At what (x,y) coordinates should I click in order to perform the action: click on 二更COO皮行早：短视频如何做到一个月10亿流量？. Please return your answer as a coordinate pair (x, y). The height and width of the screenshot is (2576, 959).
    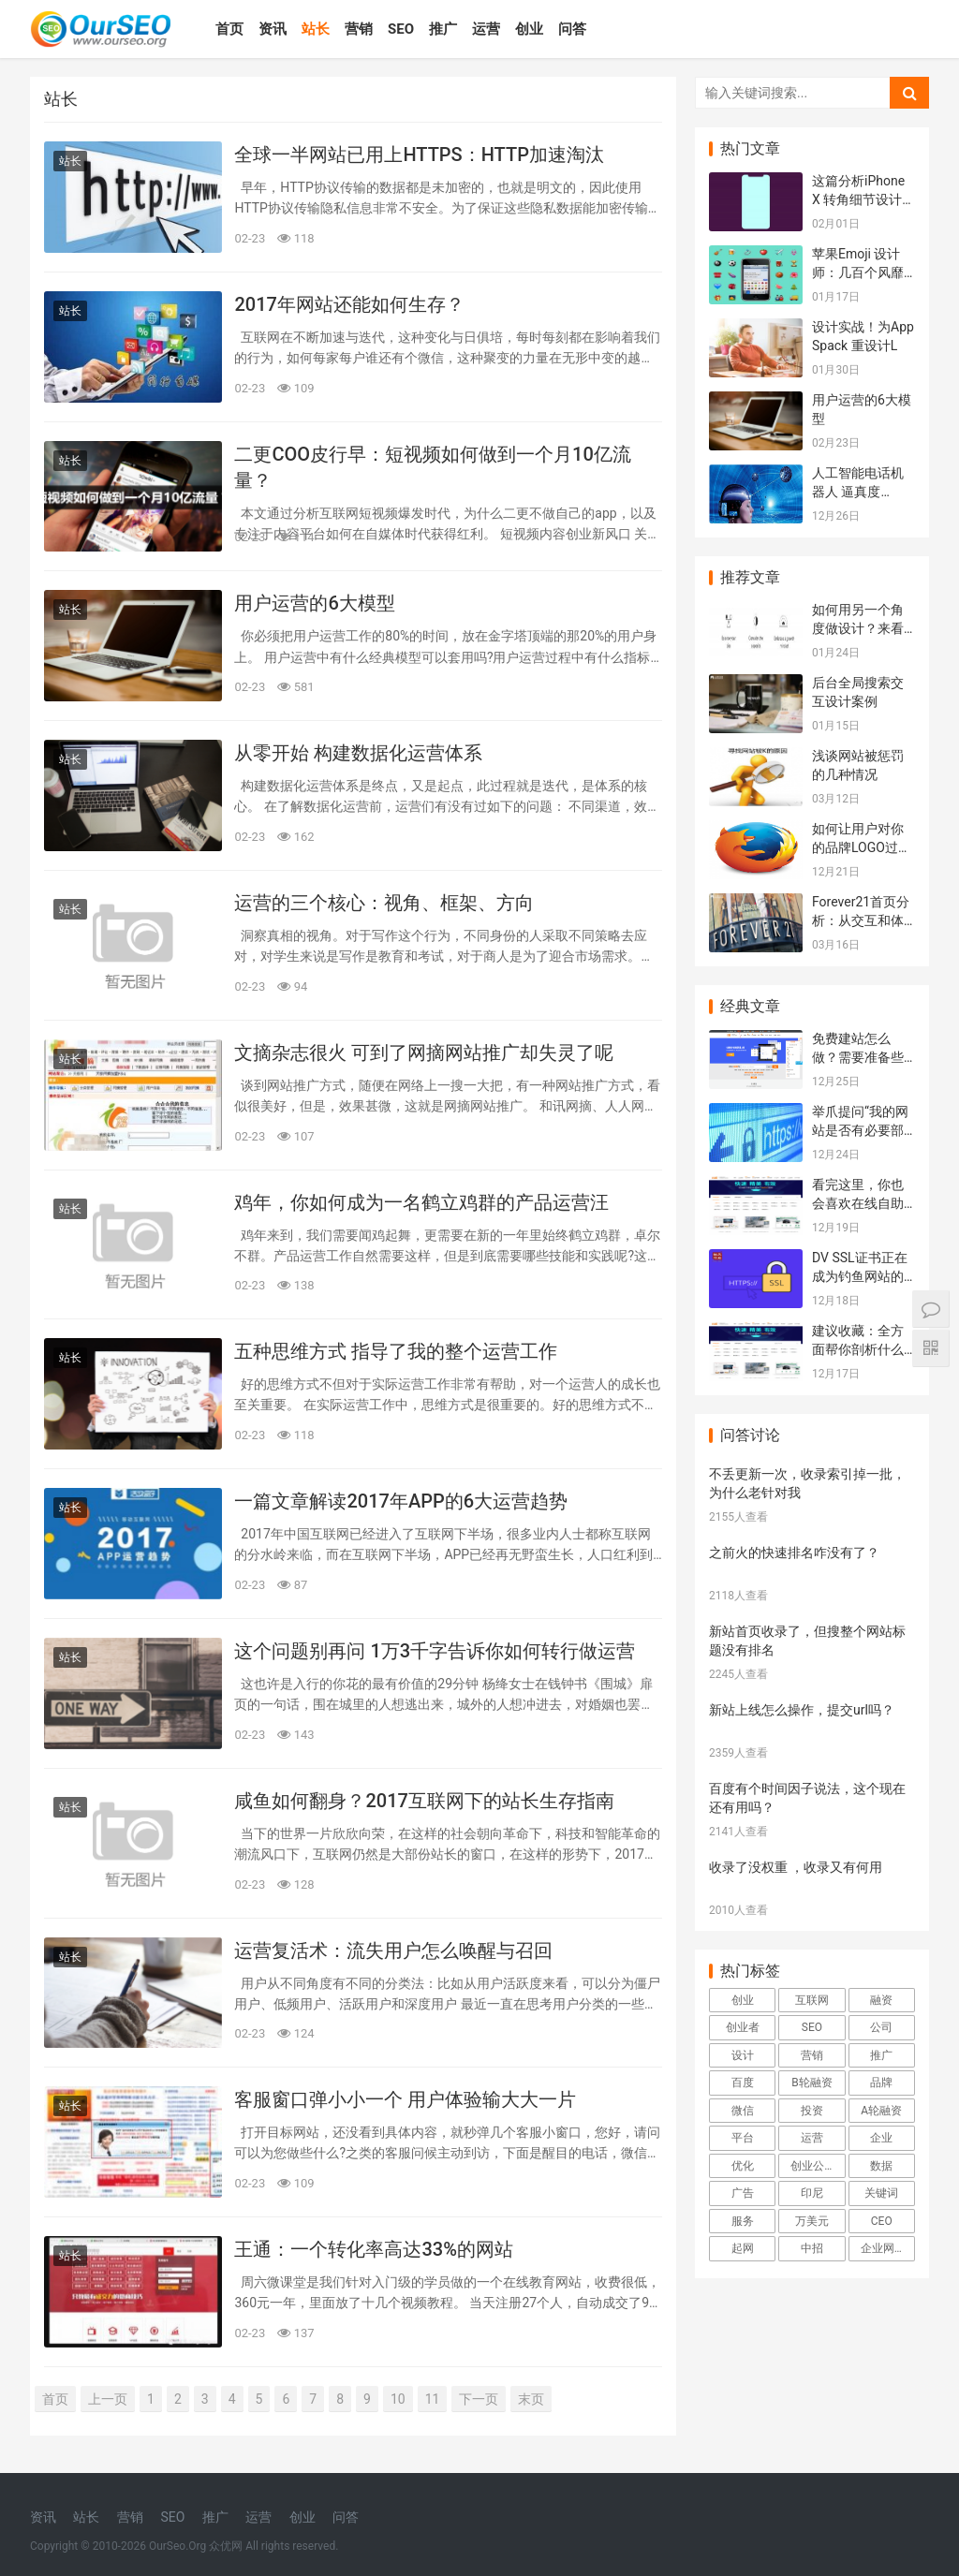
    Looking at the image, I should click on (432, 467).